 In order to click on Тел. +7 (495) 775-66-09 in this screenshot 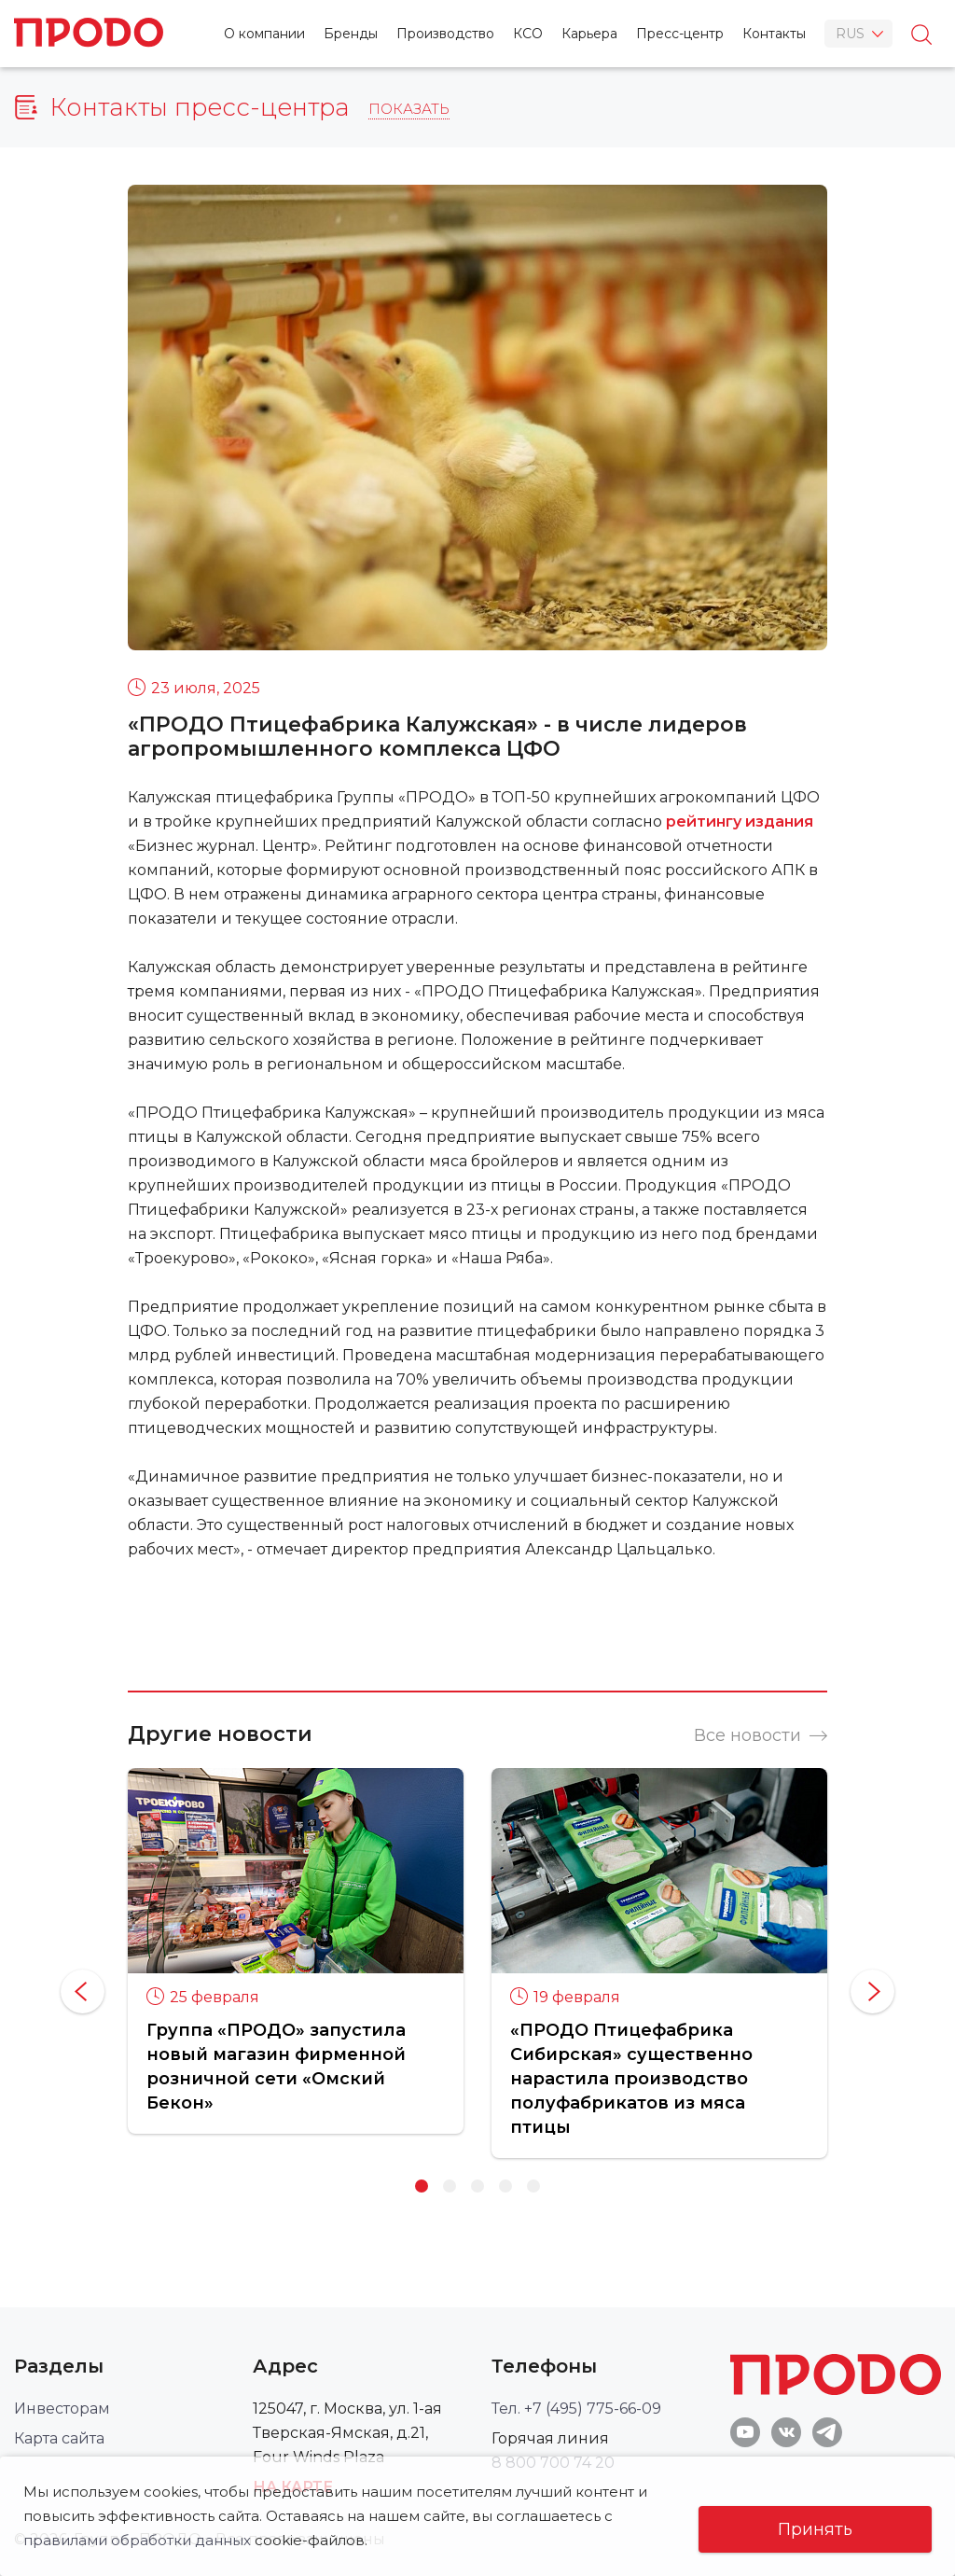, I will do `click(576, 2408)`.